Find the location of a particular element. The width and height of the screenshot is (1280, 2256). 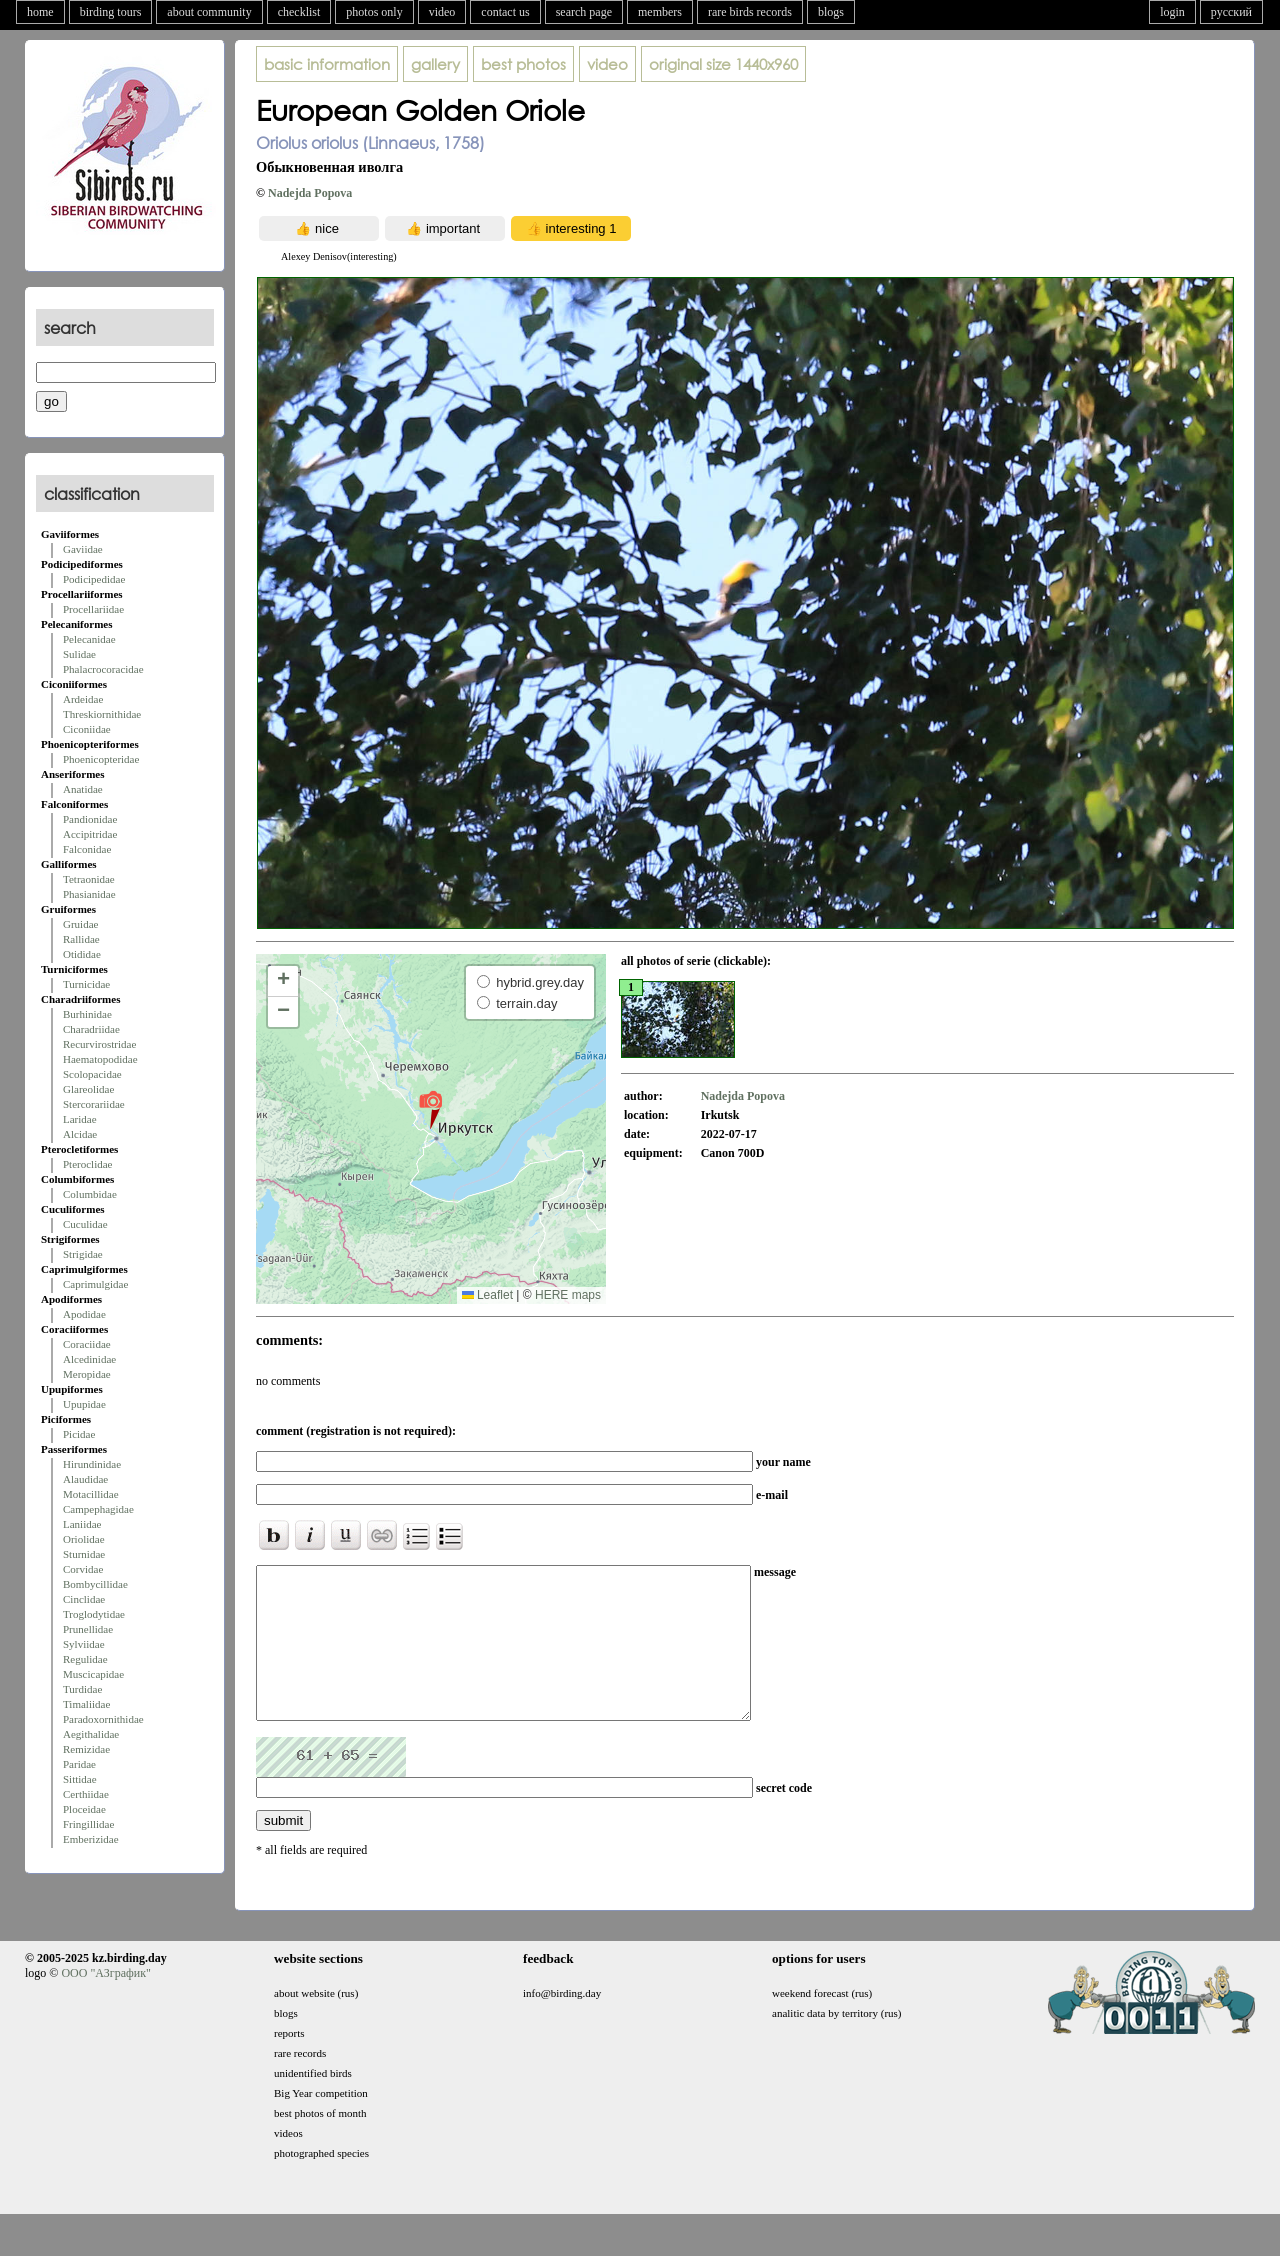

Gruidae is located at coordinates (80, 924).